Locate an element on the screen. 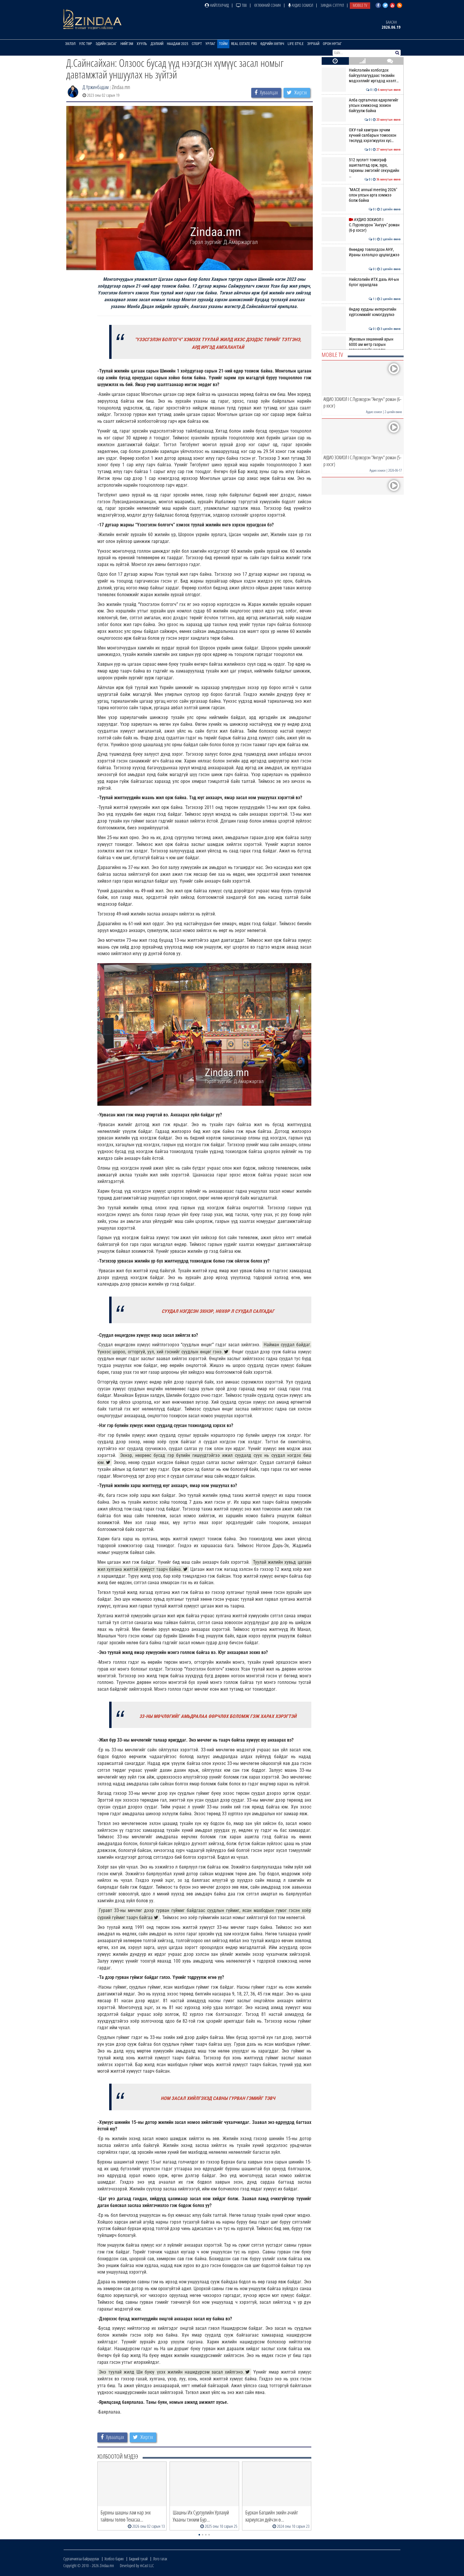 This screenshot has width=464, height=2576. Холбоо барих is located at coordinates (114, 2559).